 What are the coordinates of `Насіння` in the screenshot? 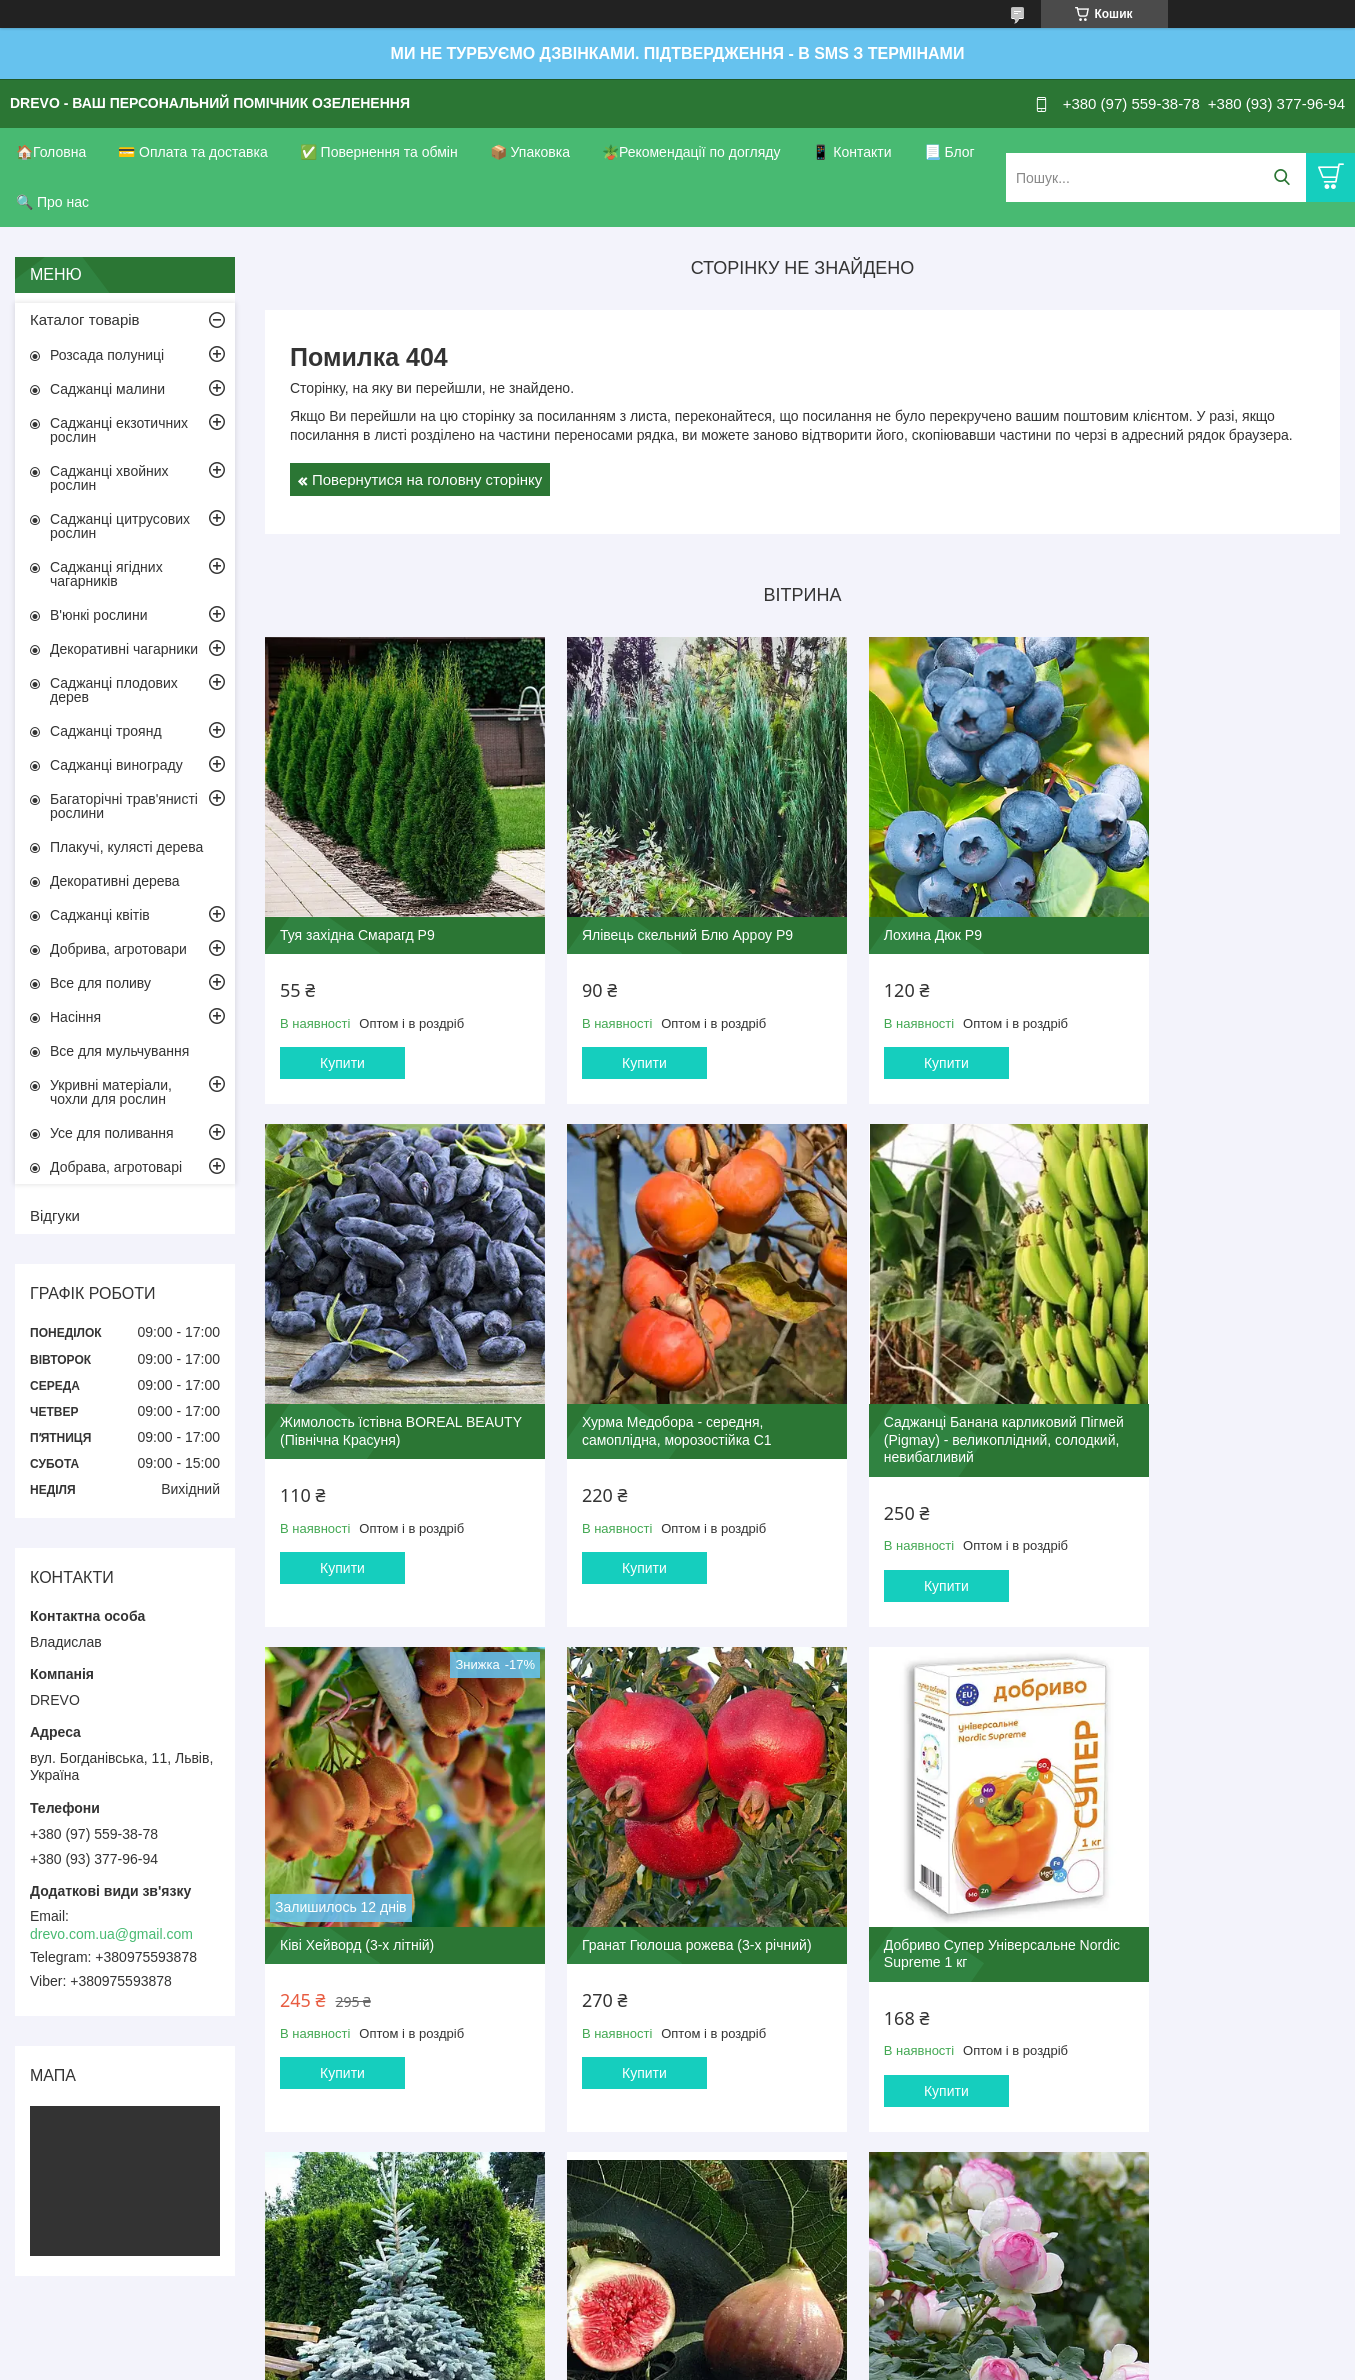 It's located at (75, 1017).